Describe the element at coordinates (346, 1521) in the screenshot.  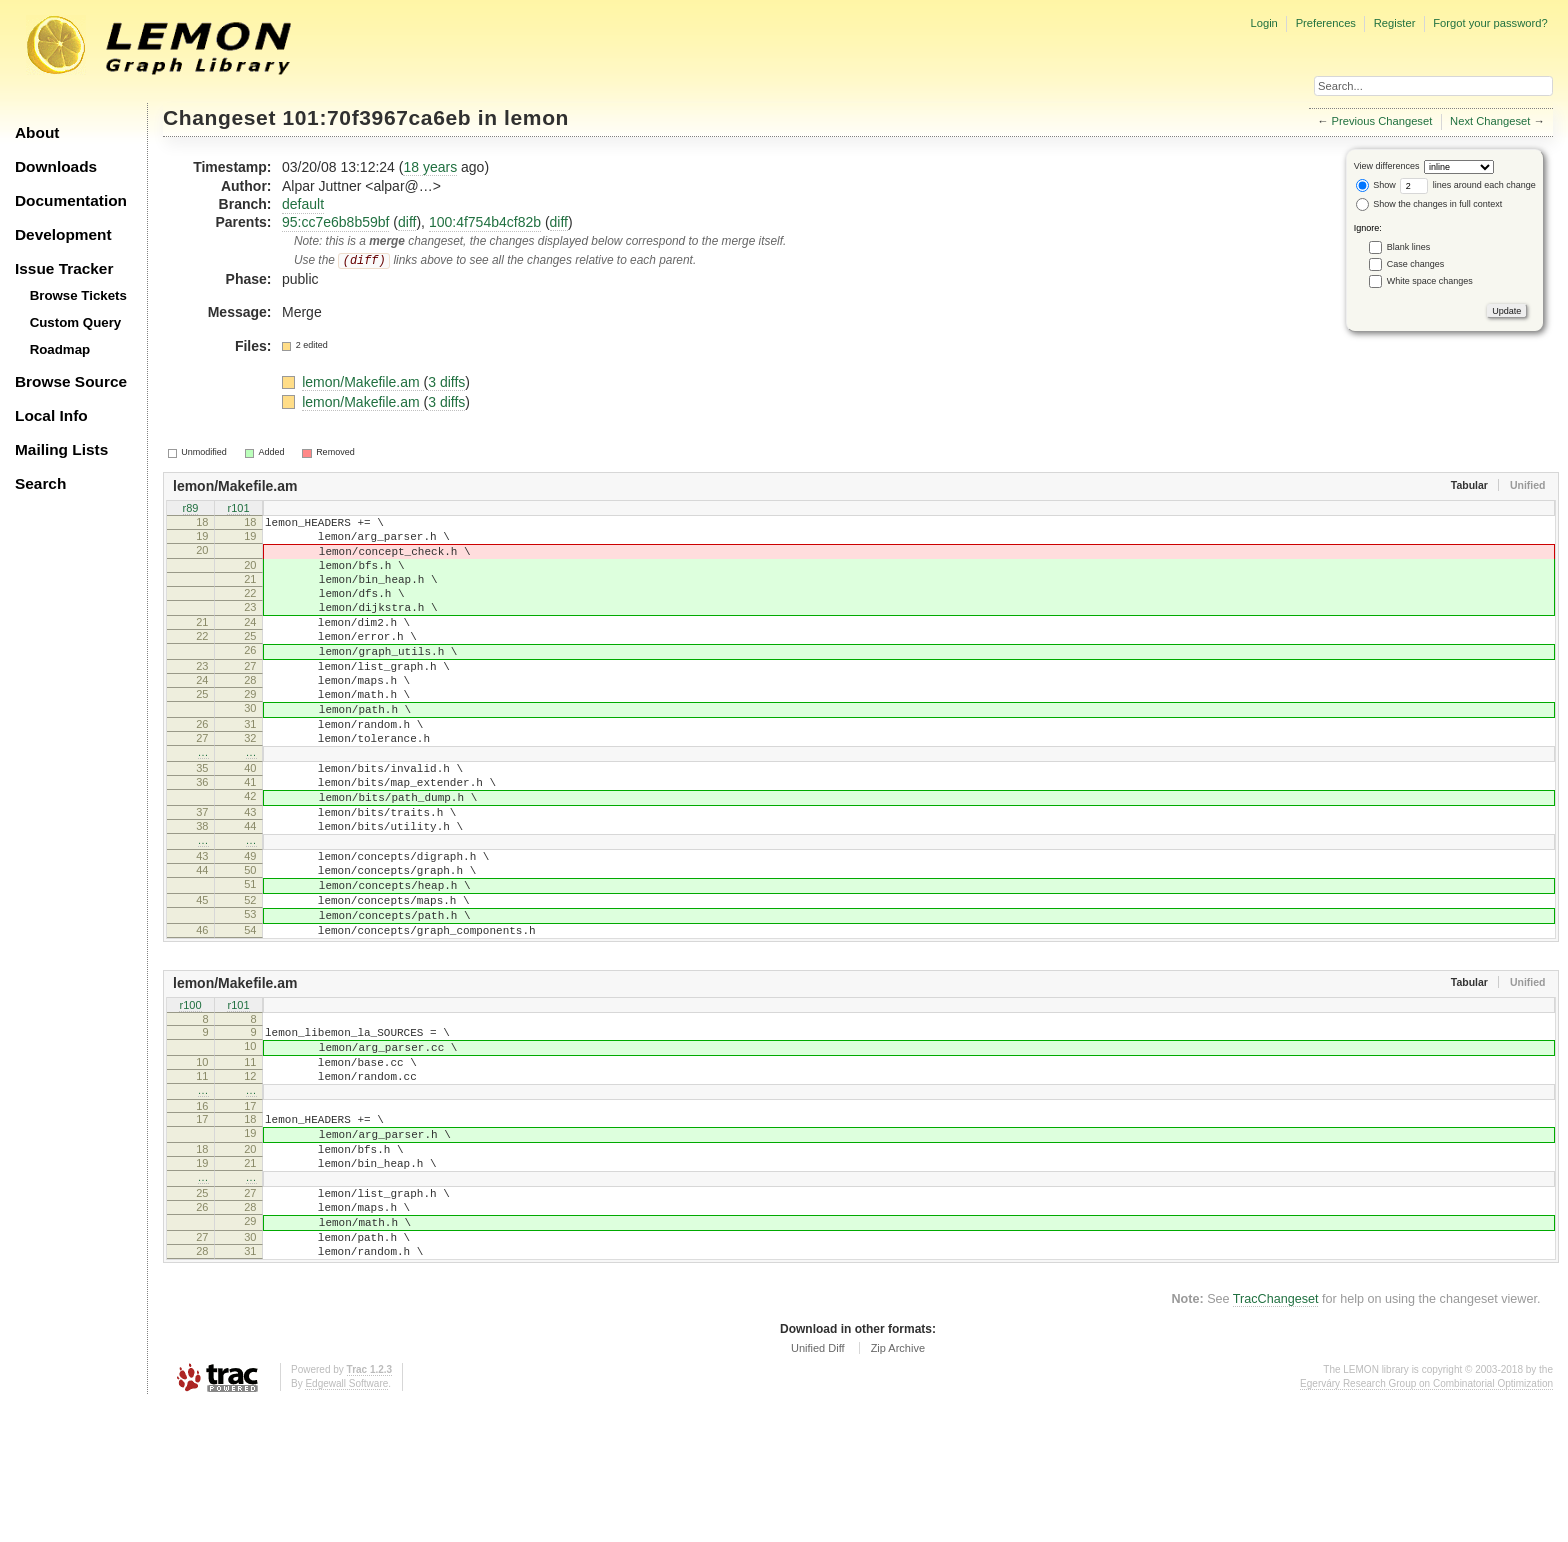
I see `Edgewall Software` at that location.